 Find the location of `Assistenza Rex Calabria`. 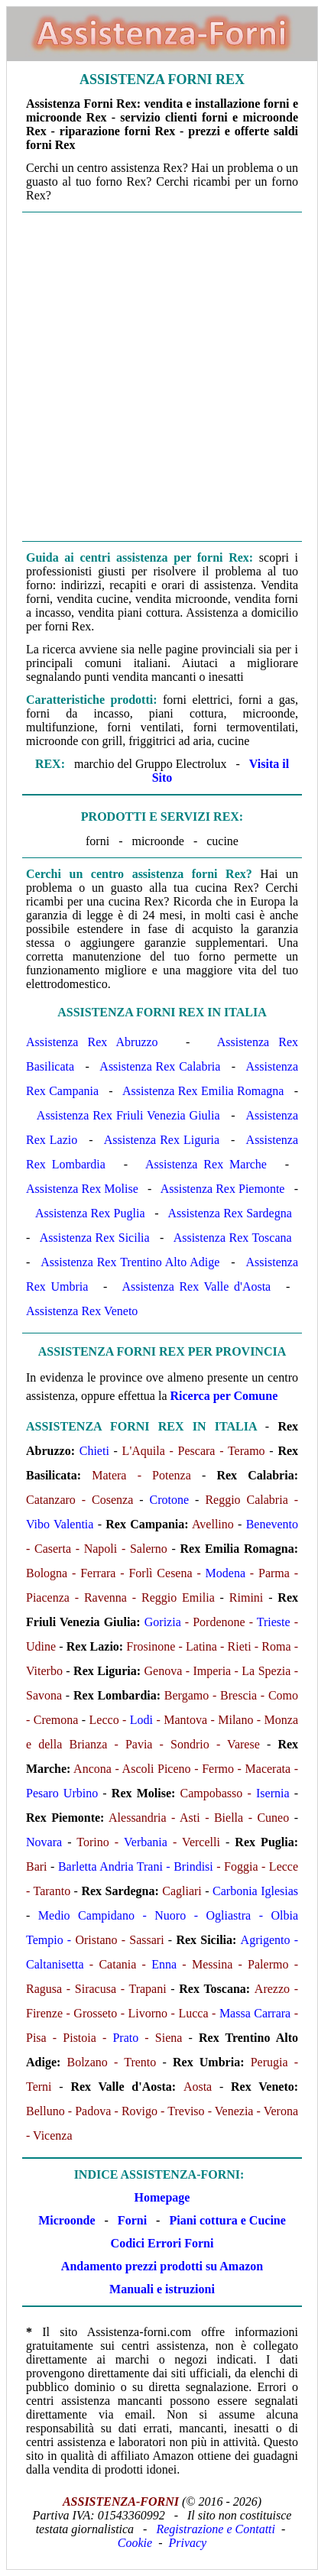

Assistenza Rex Calabria is located at coordinates (159, 1066).